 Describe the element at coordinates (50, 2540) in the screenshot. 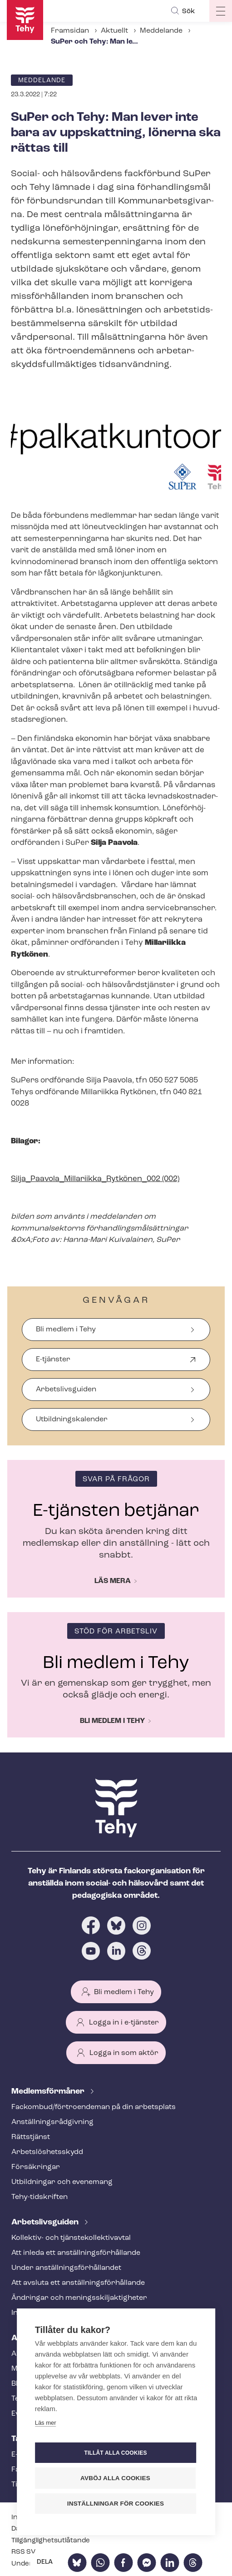

I see `Till­gäng­lig­hets­ut­lå­tan­de` at that location.